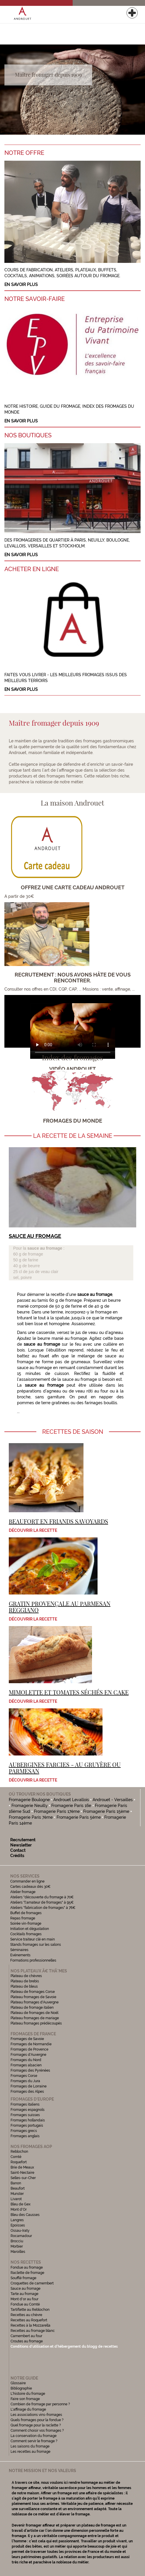 Image resolution: width=145 pixels, height=2576 pixels. Describe the element at coordinates (16, 2183) in the screenshot. I see `Banon` at that location.